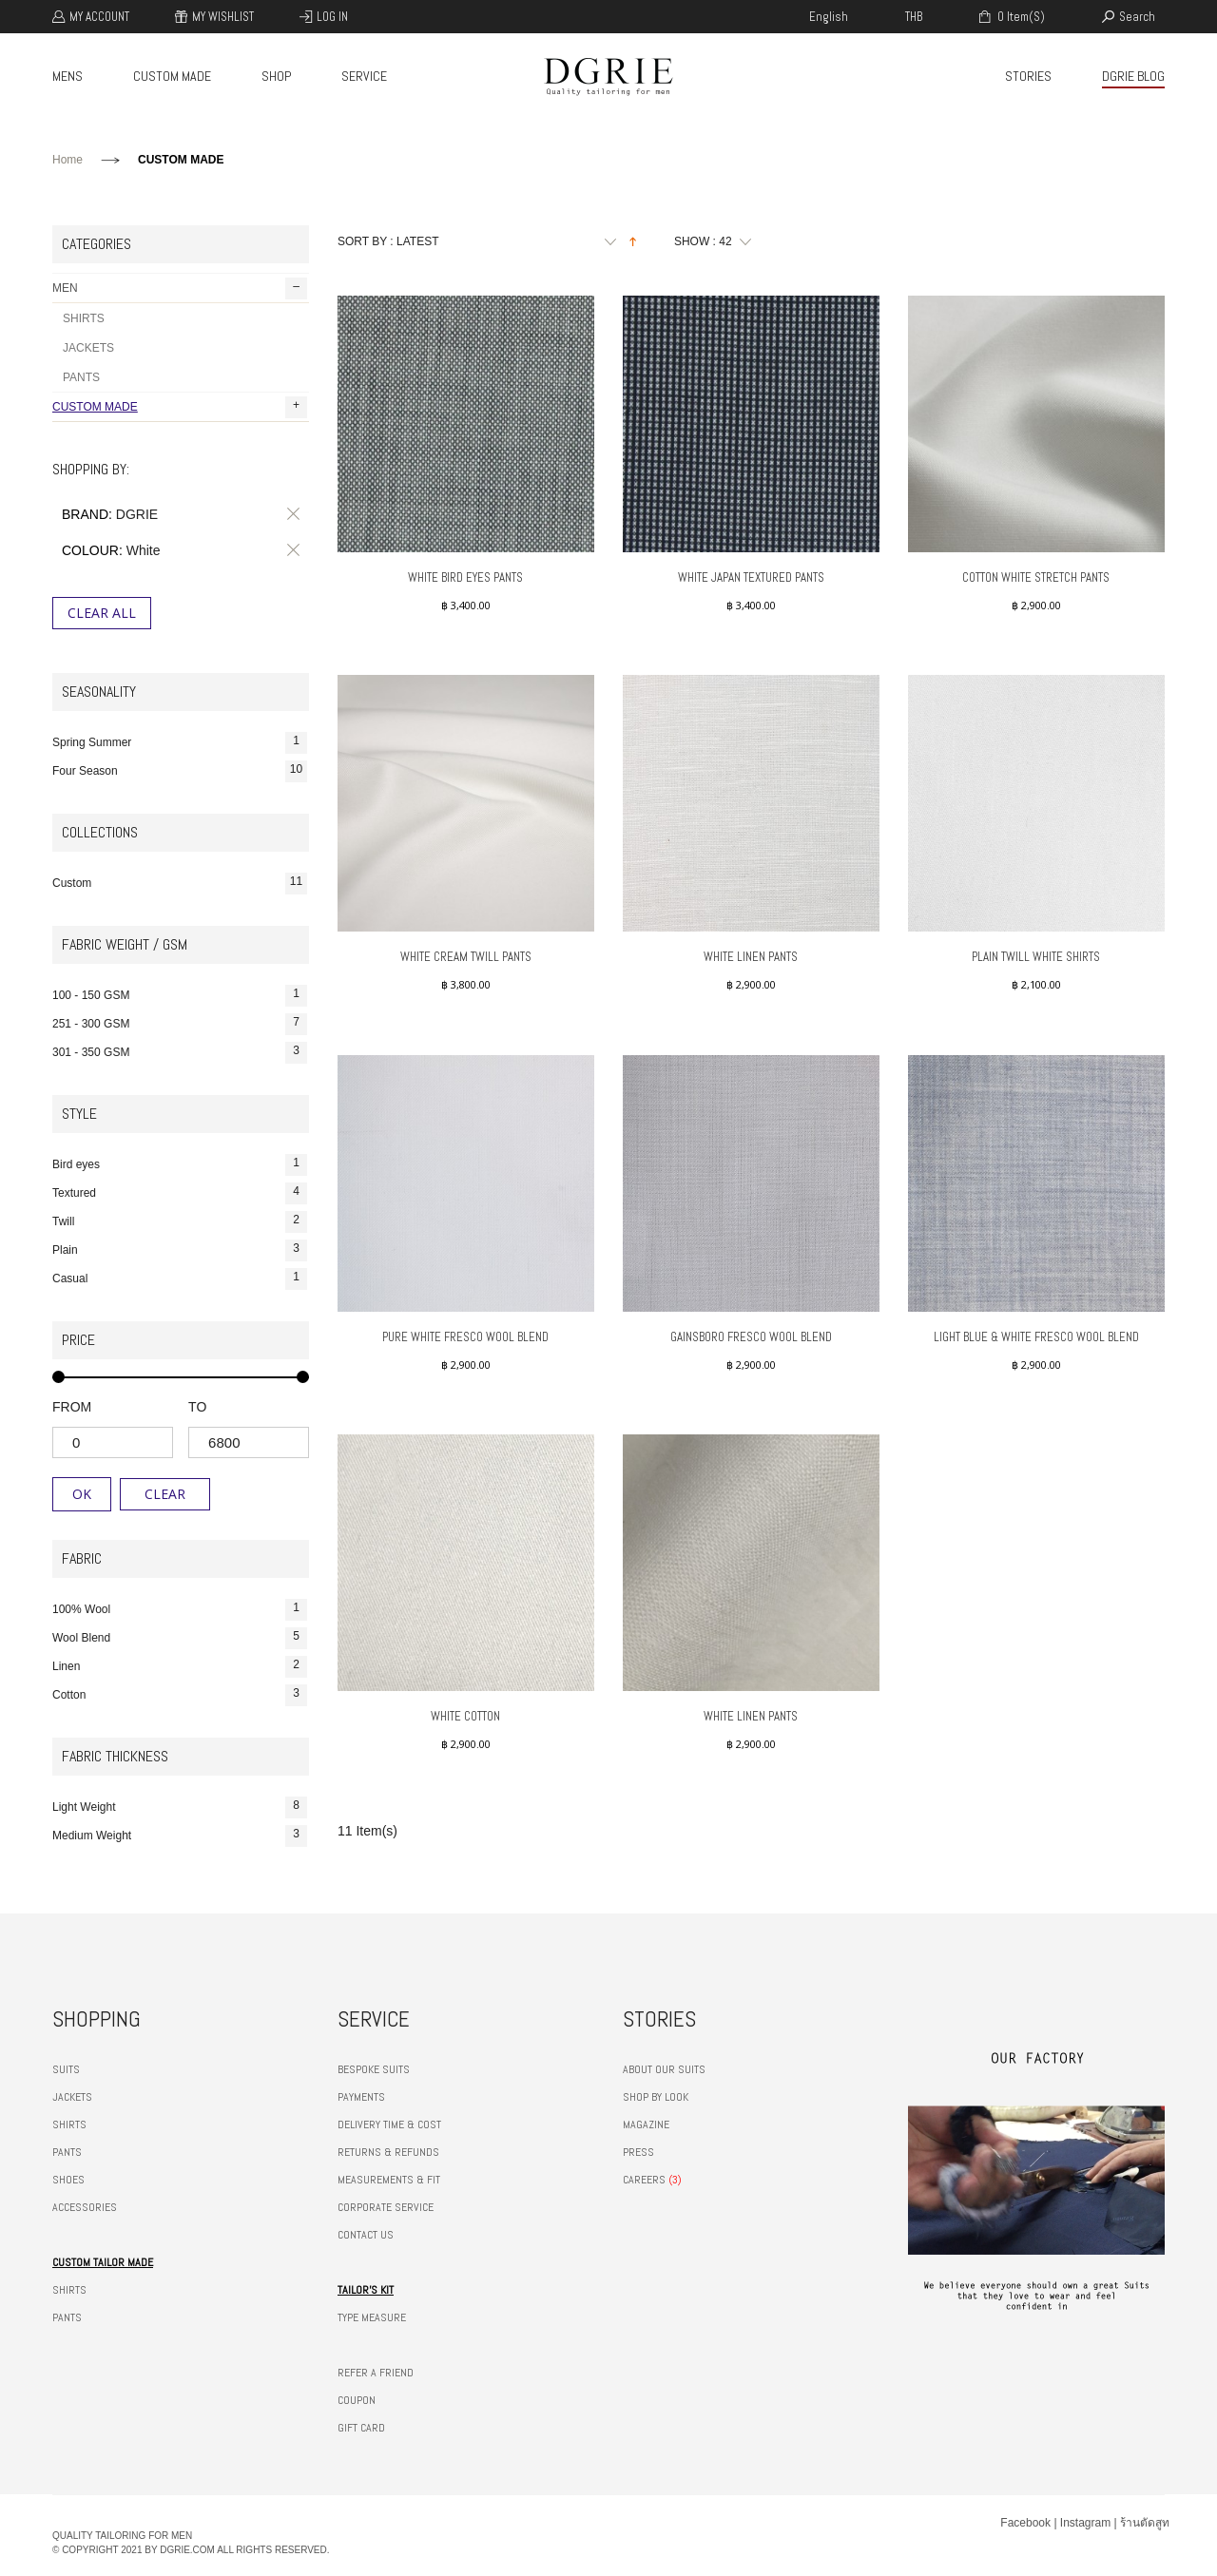 This screenshot has height=2576, width=1217. I want to click on GIFT CARD, so click(361, 2427).